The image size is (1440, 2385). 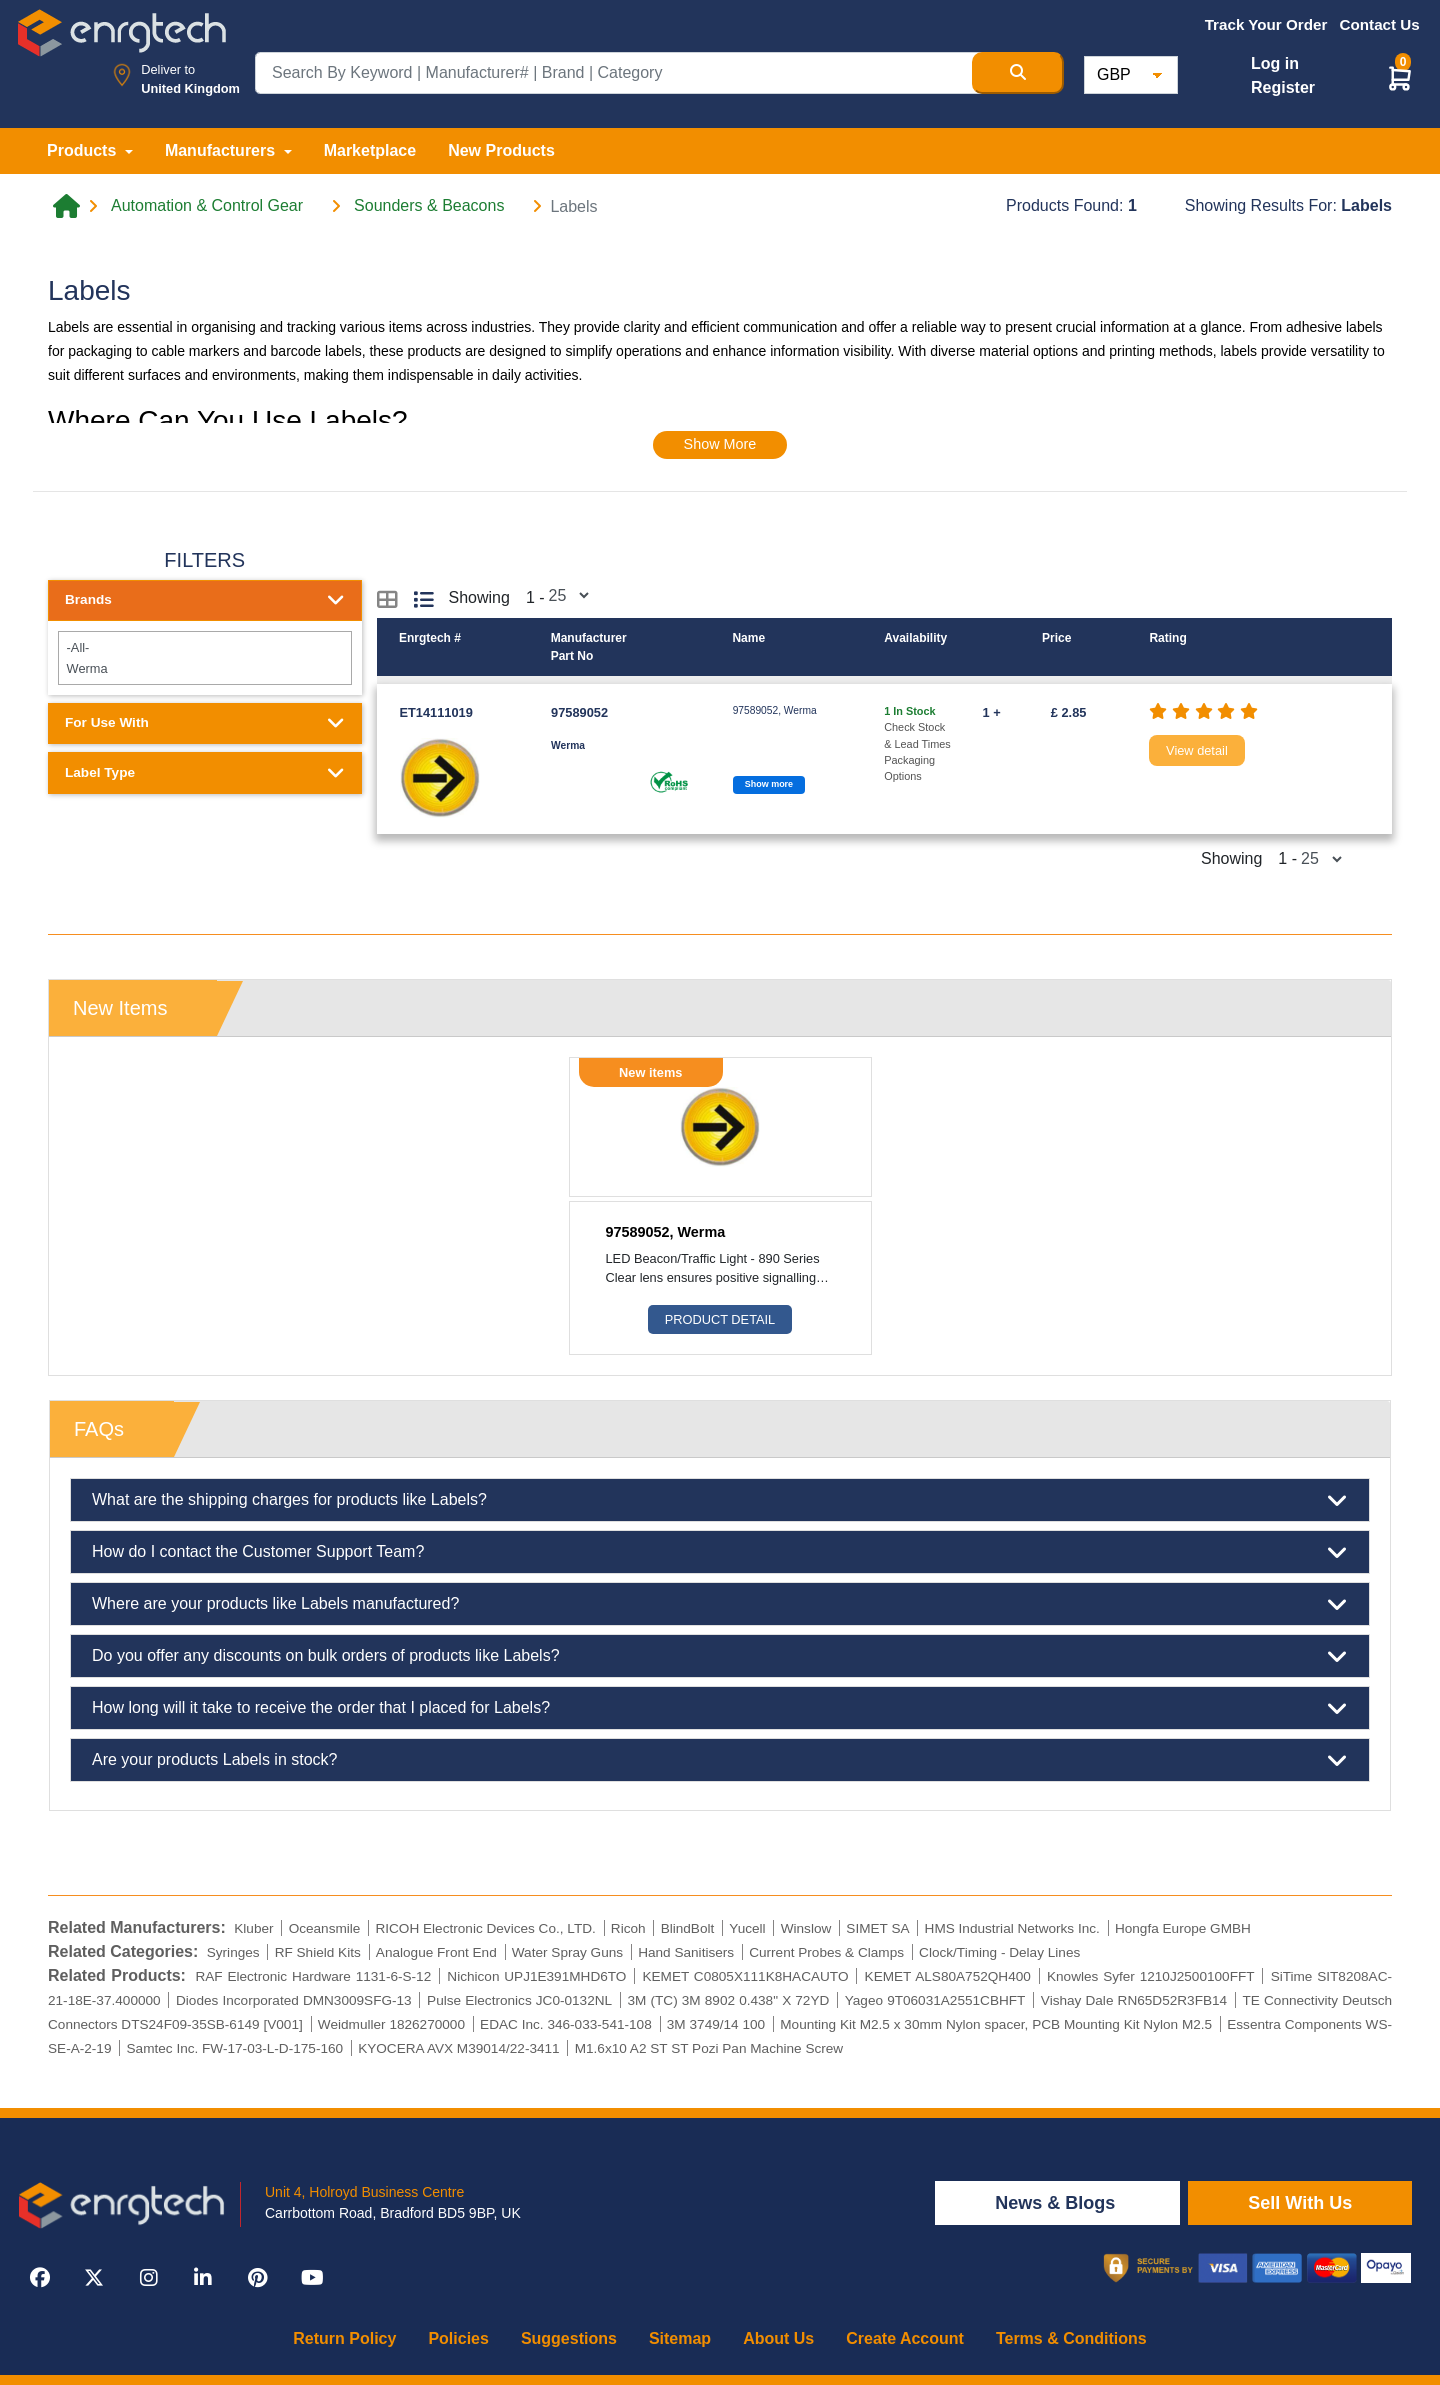 What do you see at coordinates (935, 2000) in the screenshot?
I see `Yageo 9T06031A2551CBHFT` at bounding box center [935, 2000].